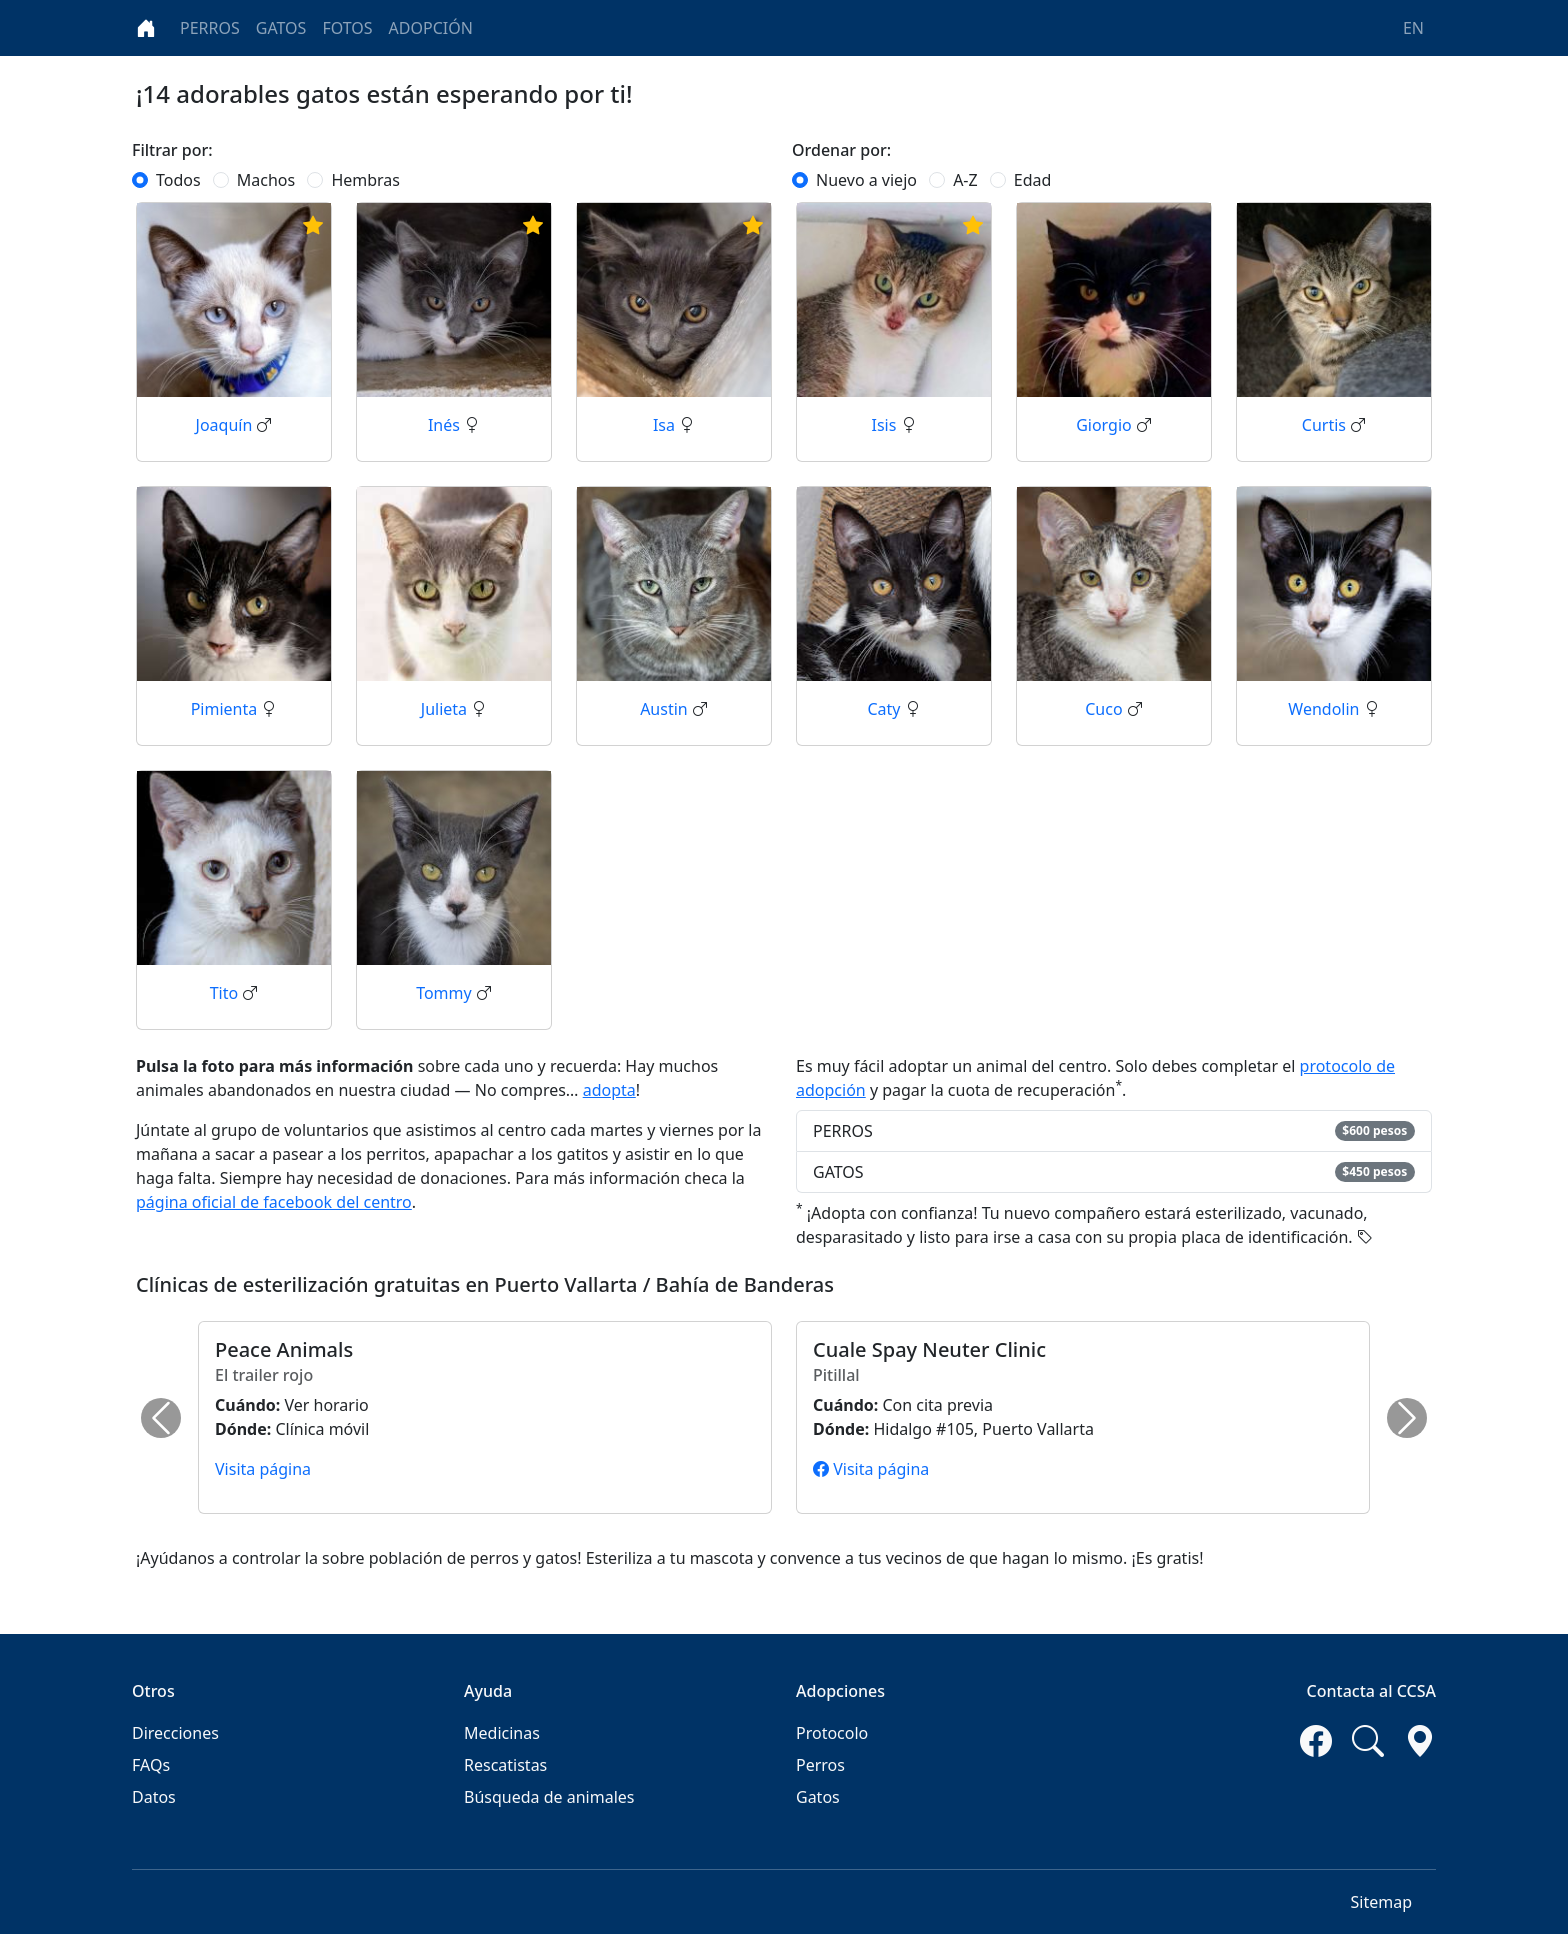 The height and width of the screenshot is (1934, 1568). I want to click on Julieta, so click(446, 709).